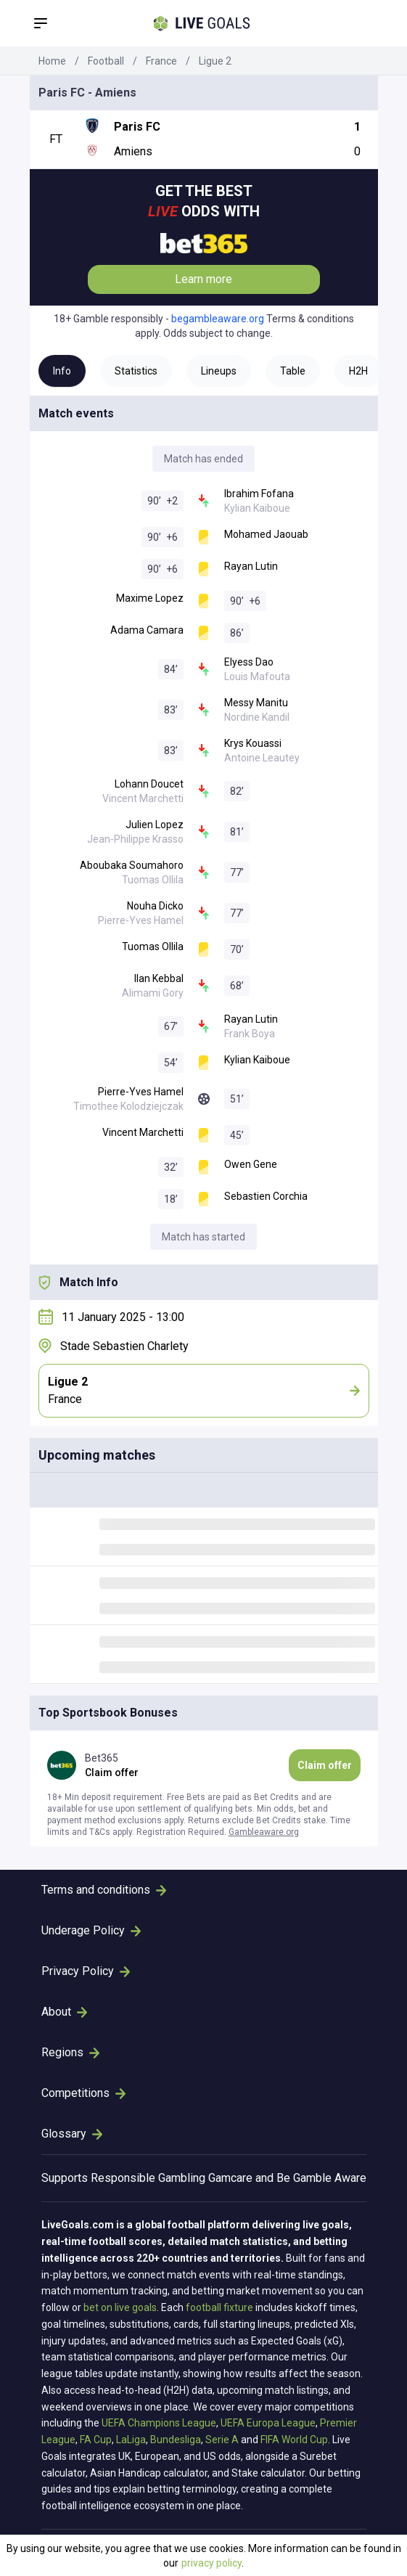 Image resolution: width=407 pixels, height=2576 pixels. What do you see at coordinates (217, 318) in the screenshot?
I see `begambleaware.org` at bounding box center [217, 318].